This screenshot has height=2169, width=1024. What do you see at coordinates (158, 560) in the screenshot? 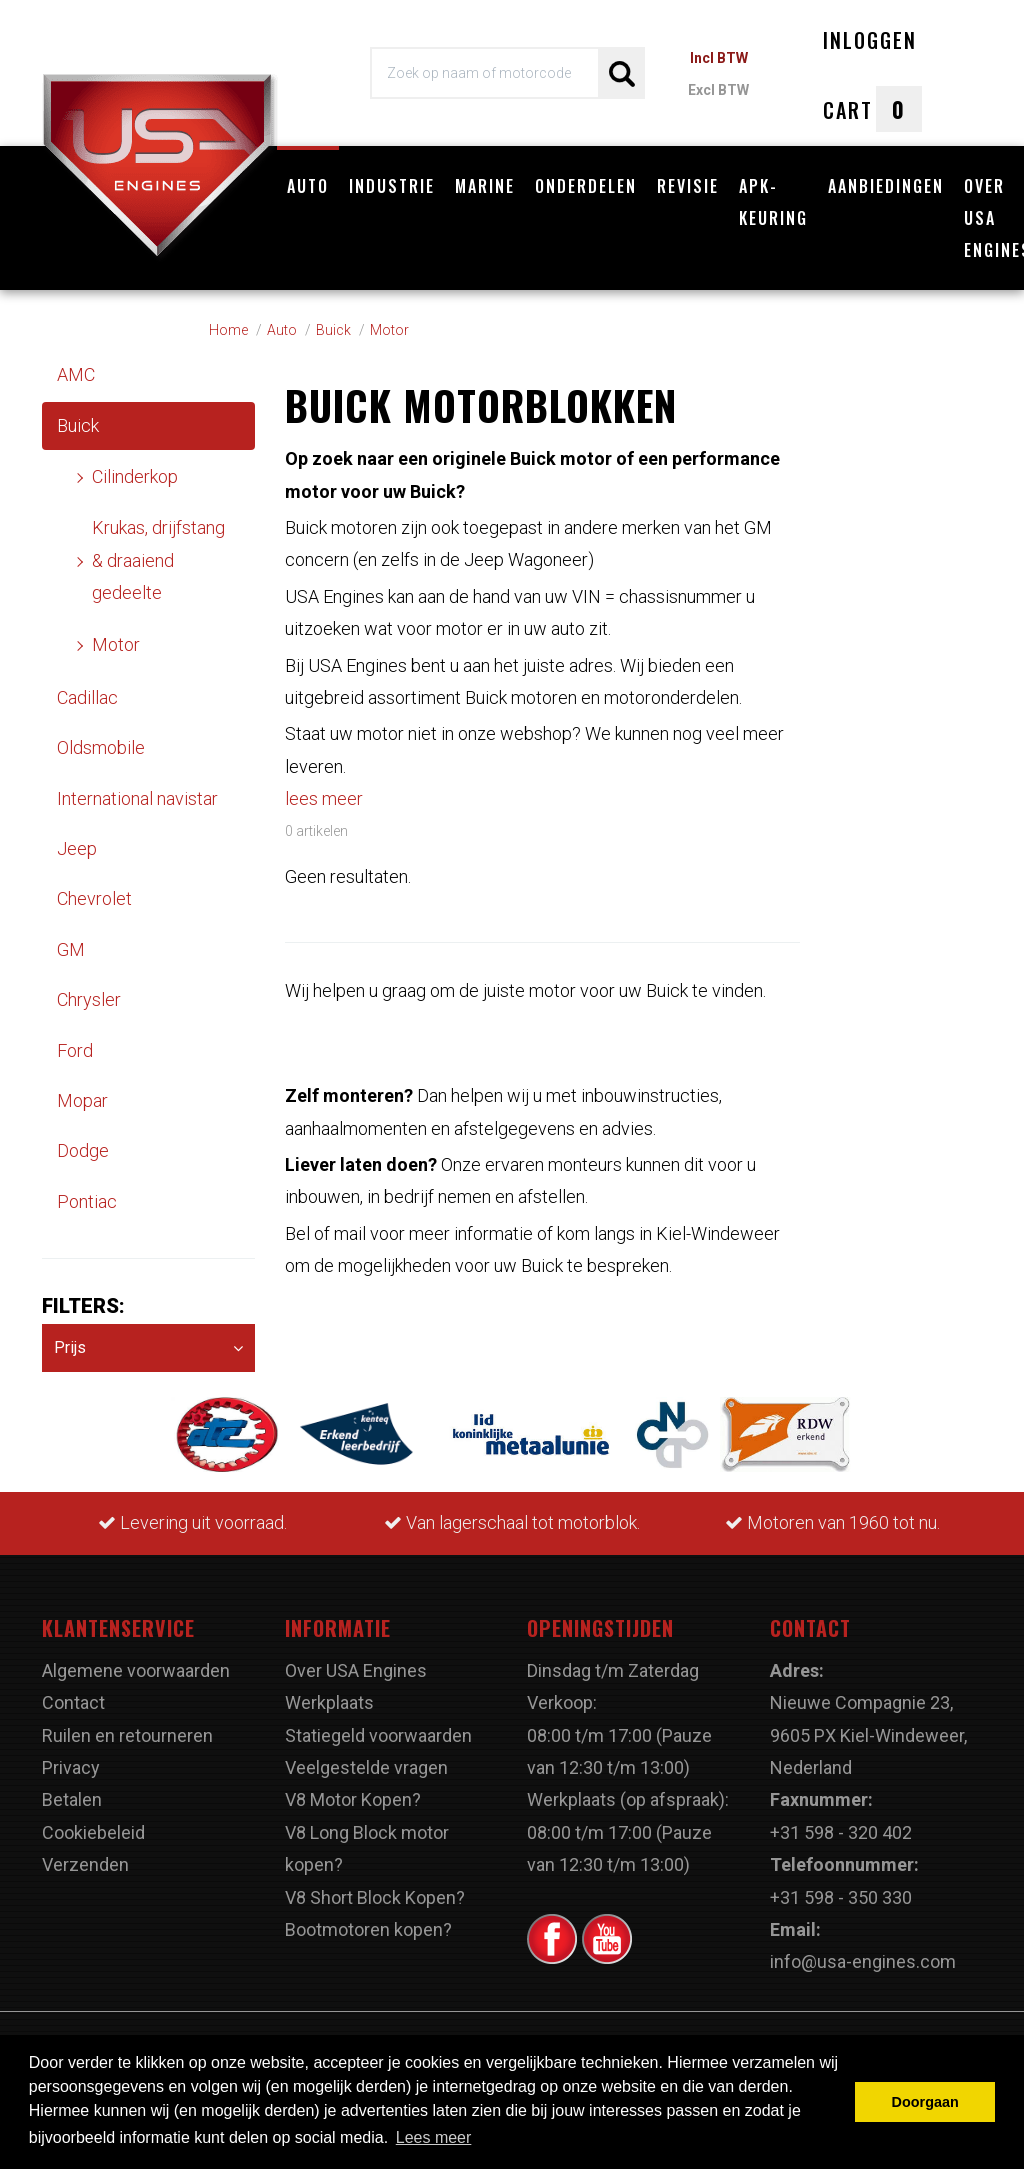
I see `Krukas, drijfstang & draaiend gedeelte` at bounding box center [158, 560].